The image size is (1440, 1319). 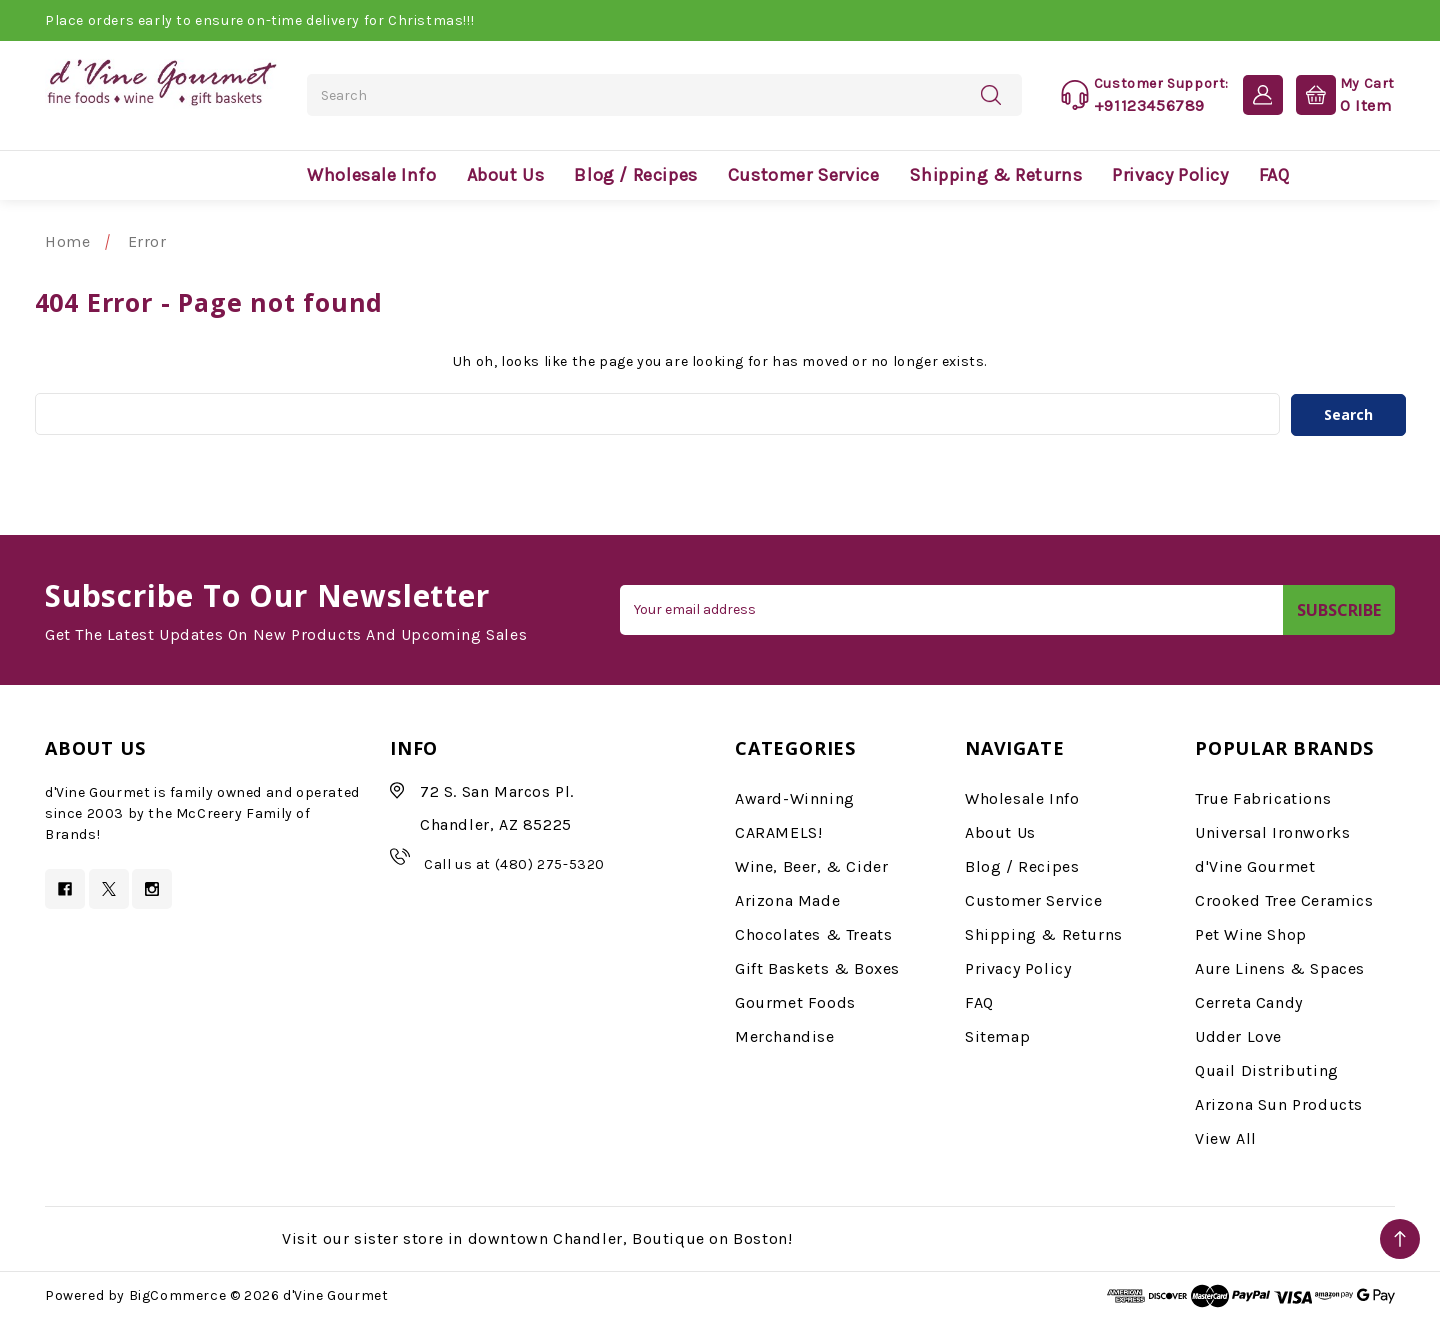 What do you see at coordinates (804, 175) in the screenshot?
I see `Customer Service` at bounding box center [804, 175].